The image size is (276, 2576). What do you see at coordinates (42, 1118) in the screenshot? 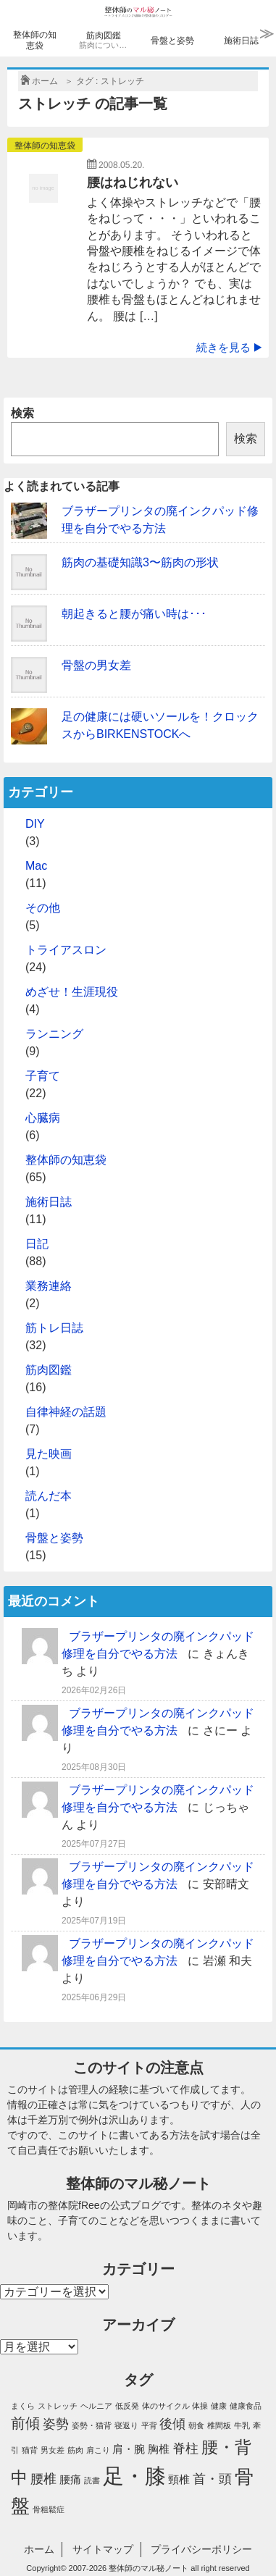
I see `心臓病` at bounding box center [42, 1118].